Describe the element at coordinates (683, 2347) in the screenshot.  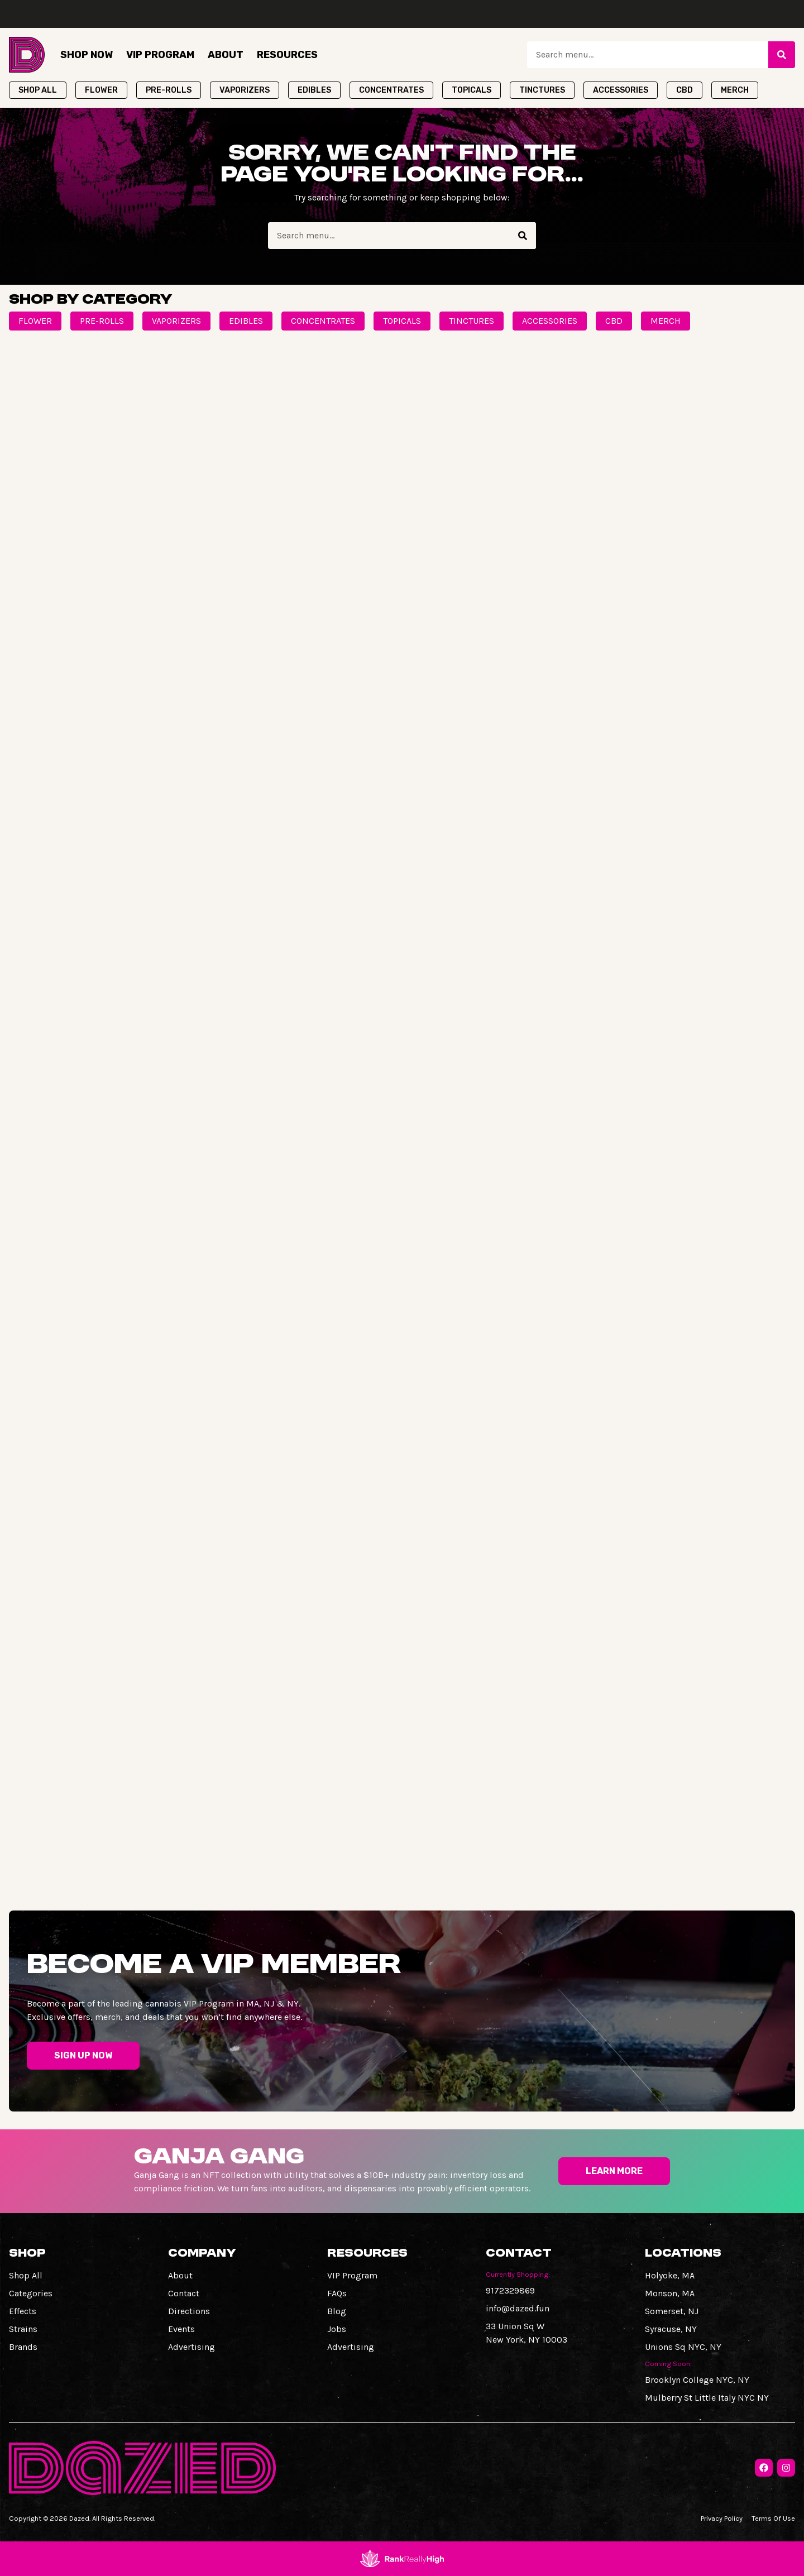
I see `Unions Sq NYC, NY` at that location.